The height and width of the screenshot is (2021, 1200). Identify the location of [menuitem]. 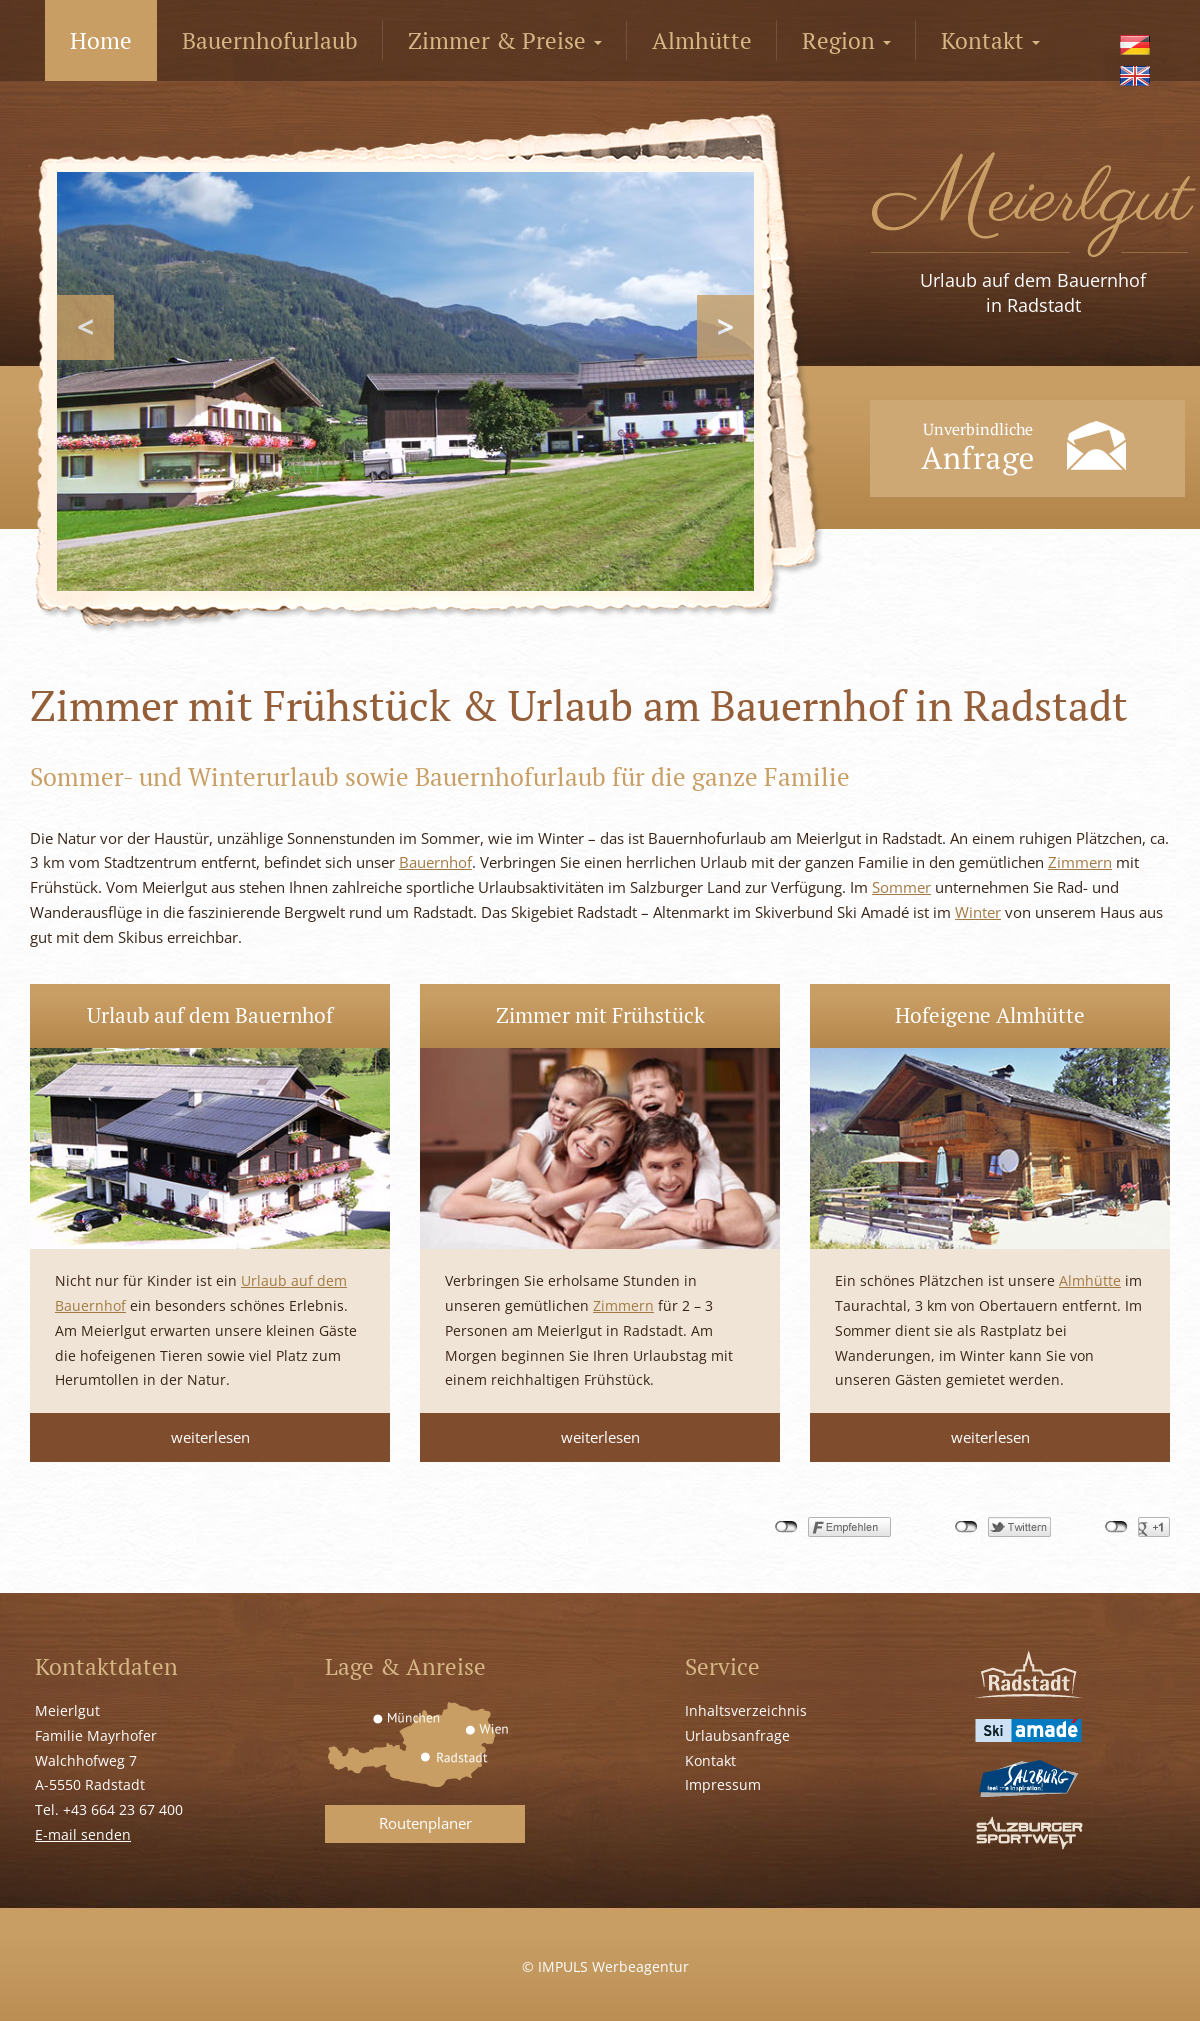
(1137, 44).